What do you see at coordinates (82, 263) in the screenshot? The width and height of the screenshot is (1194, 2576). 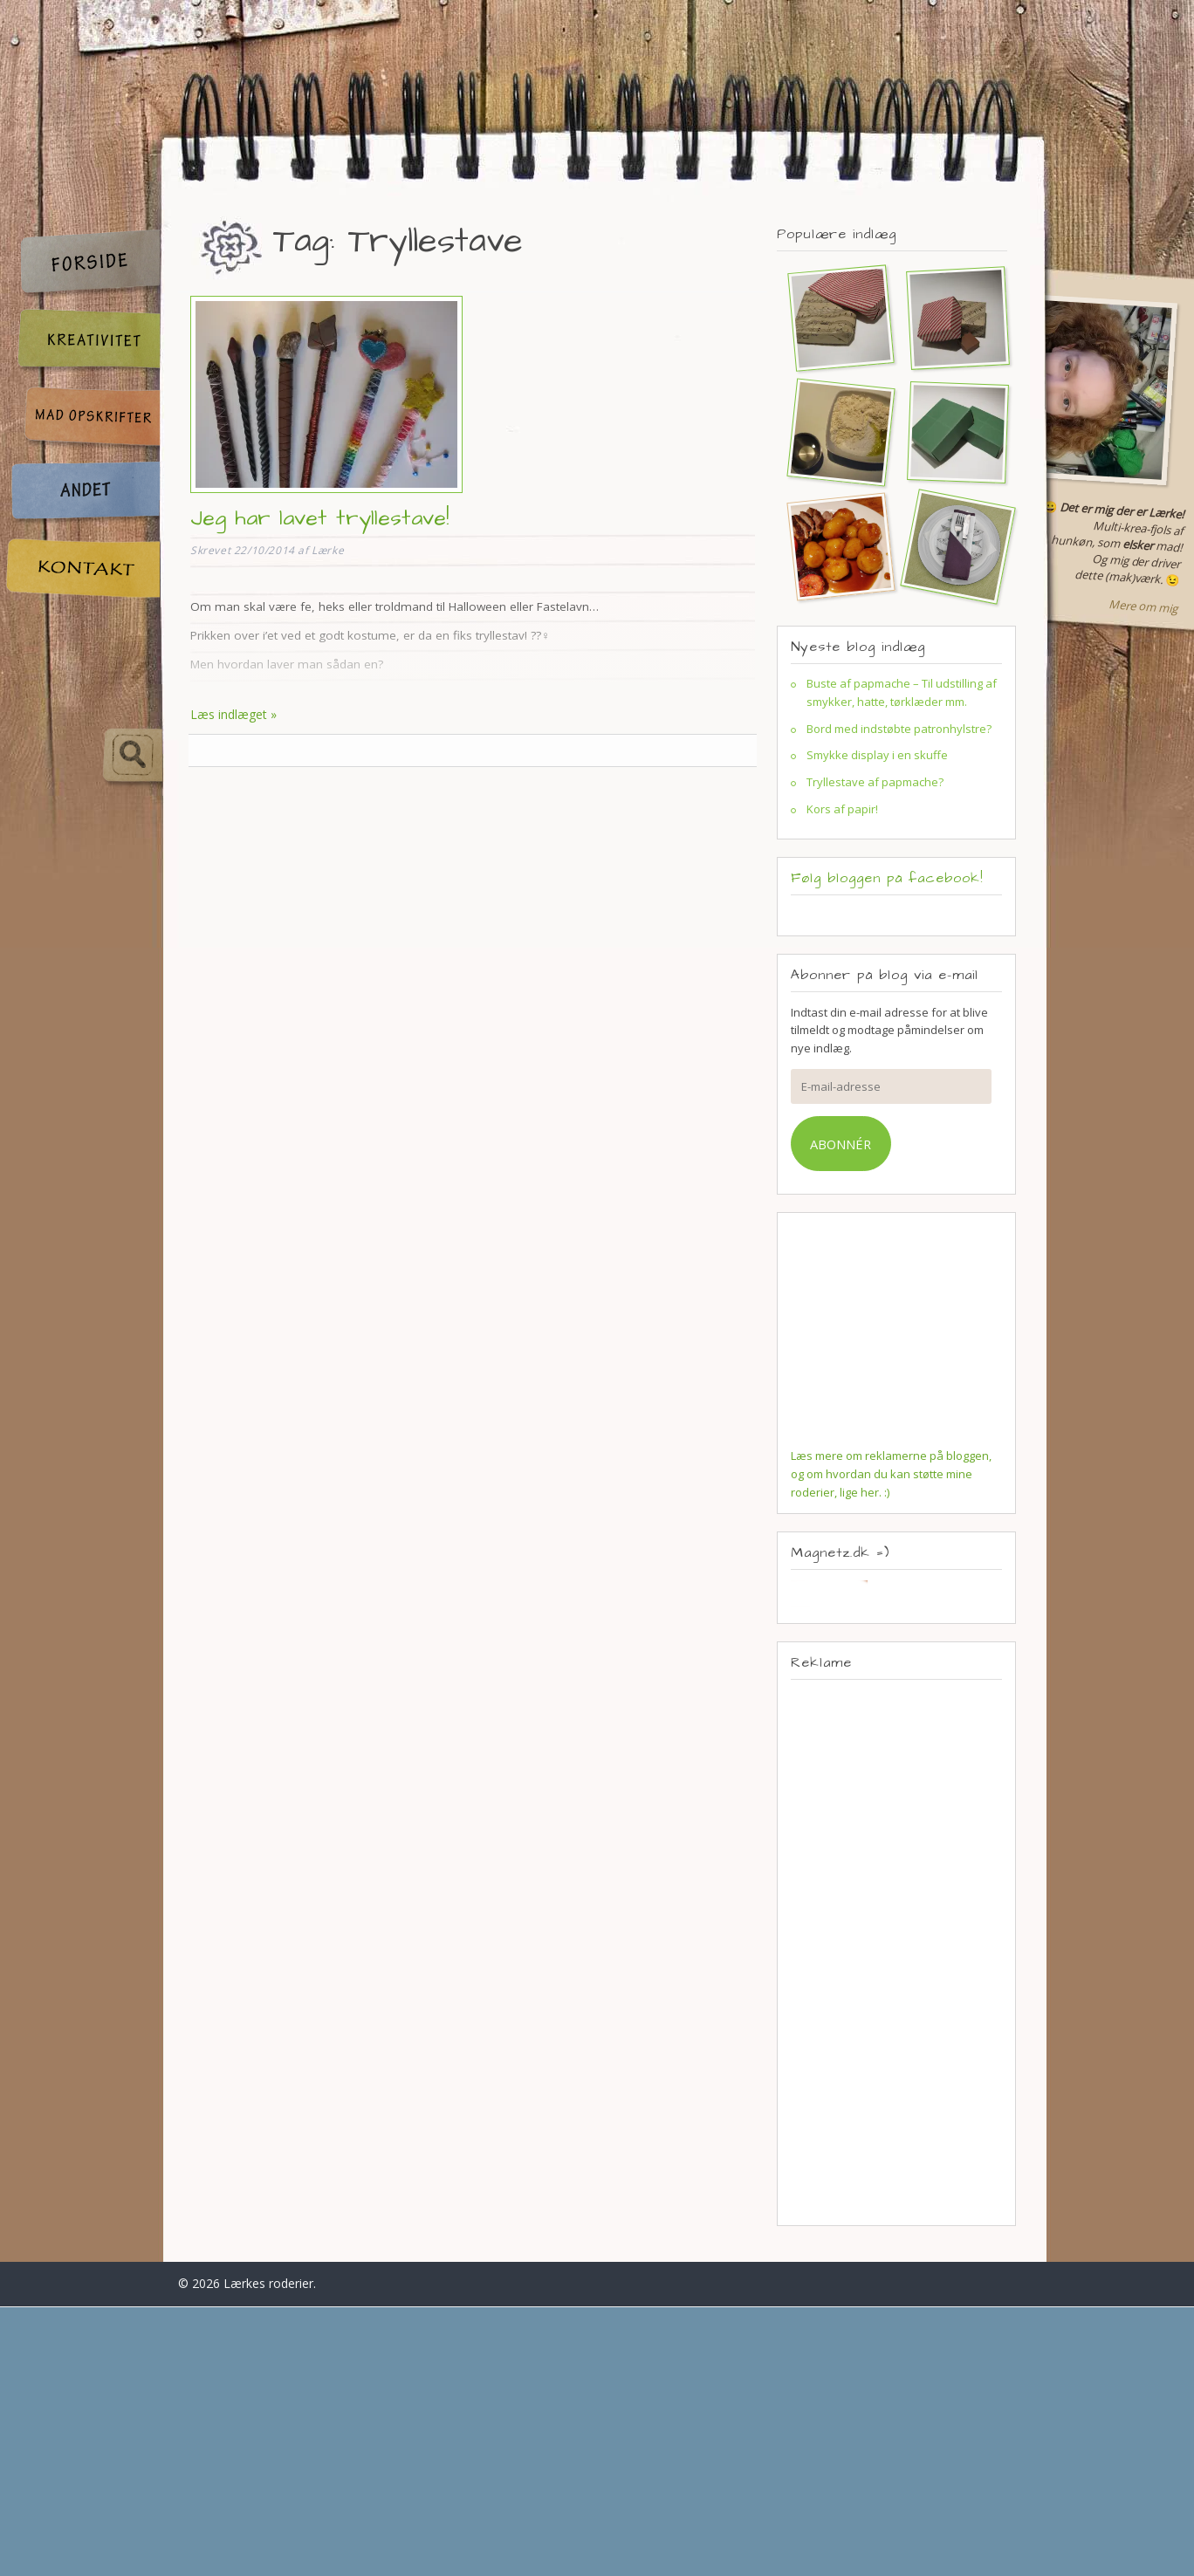 I see `Forside` at bounding box center [82, 263].